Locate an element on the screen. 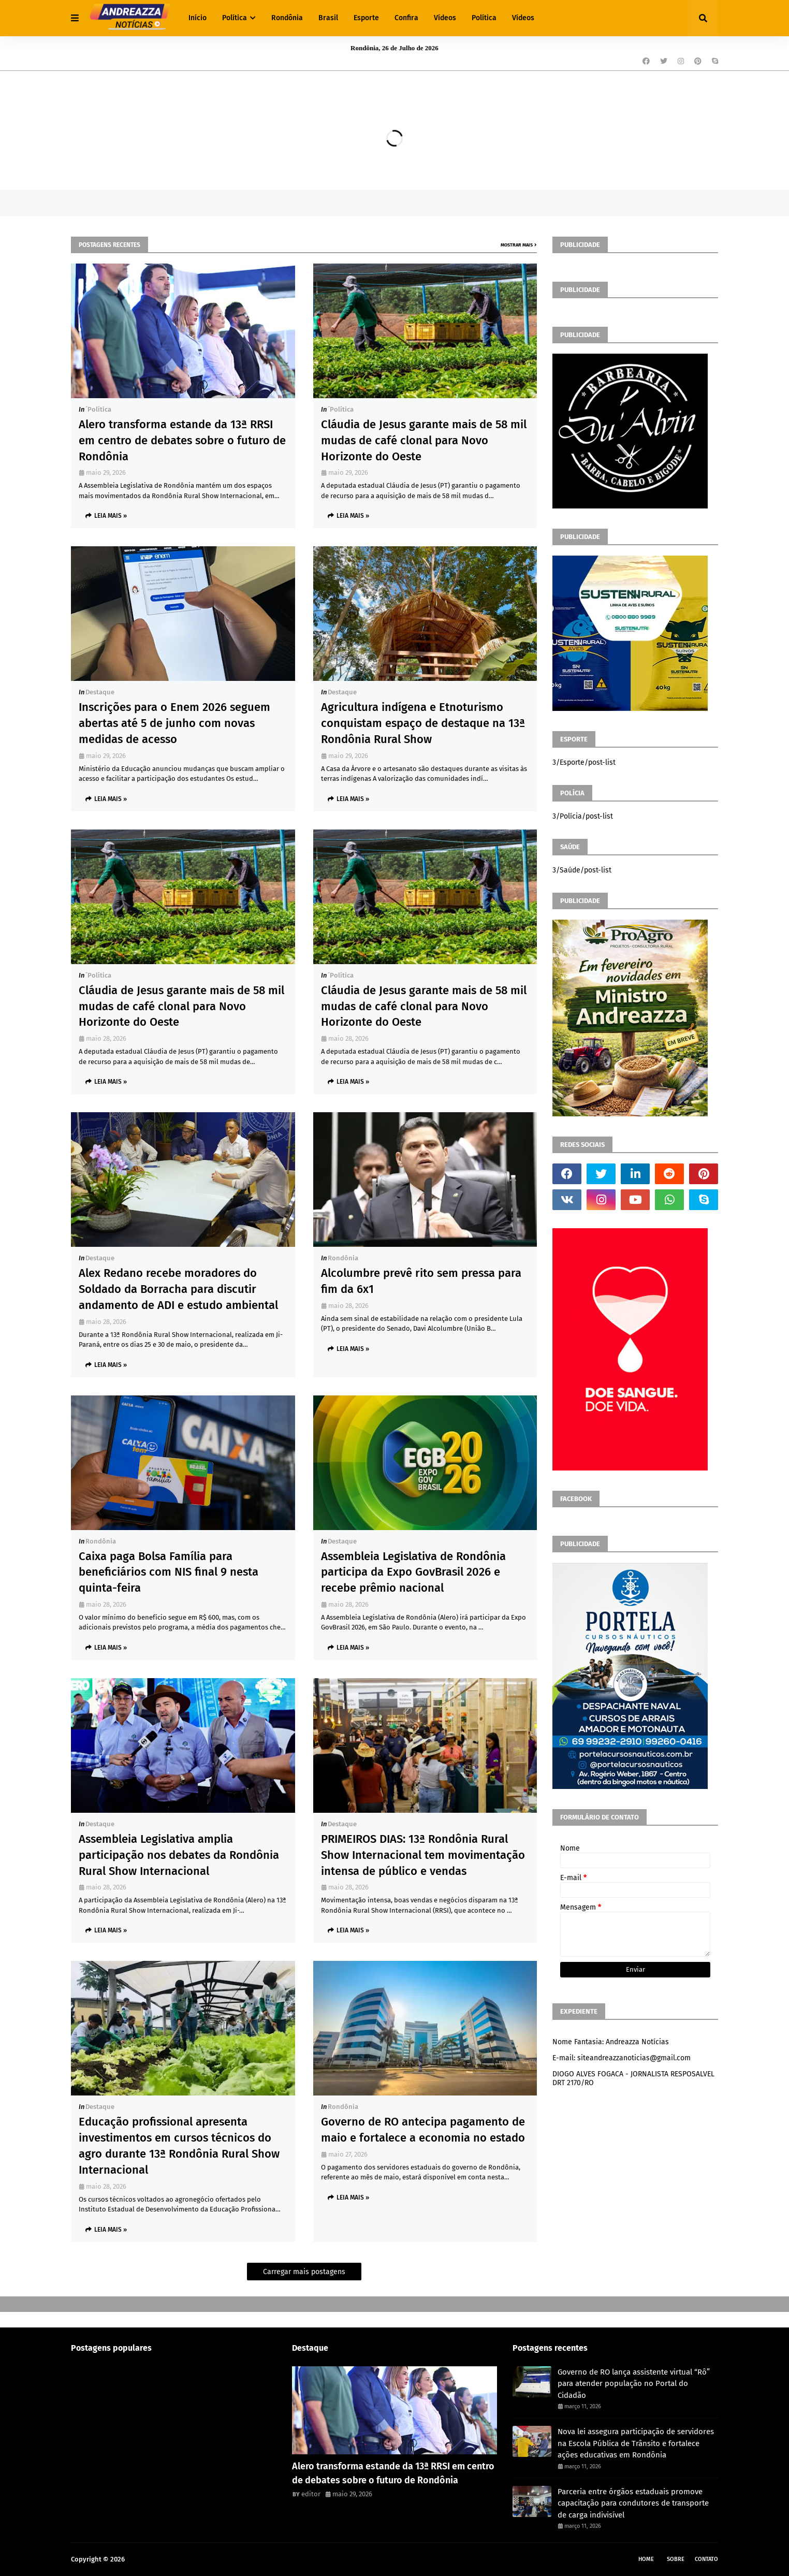  Confira [menuitem] is located at coordinates (406, 17).